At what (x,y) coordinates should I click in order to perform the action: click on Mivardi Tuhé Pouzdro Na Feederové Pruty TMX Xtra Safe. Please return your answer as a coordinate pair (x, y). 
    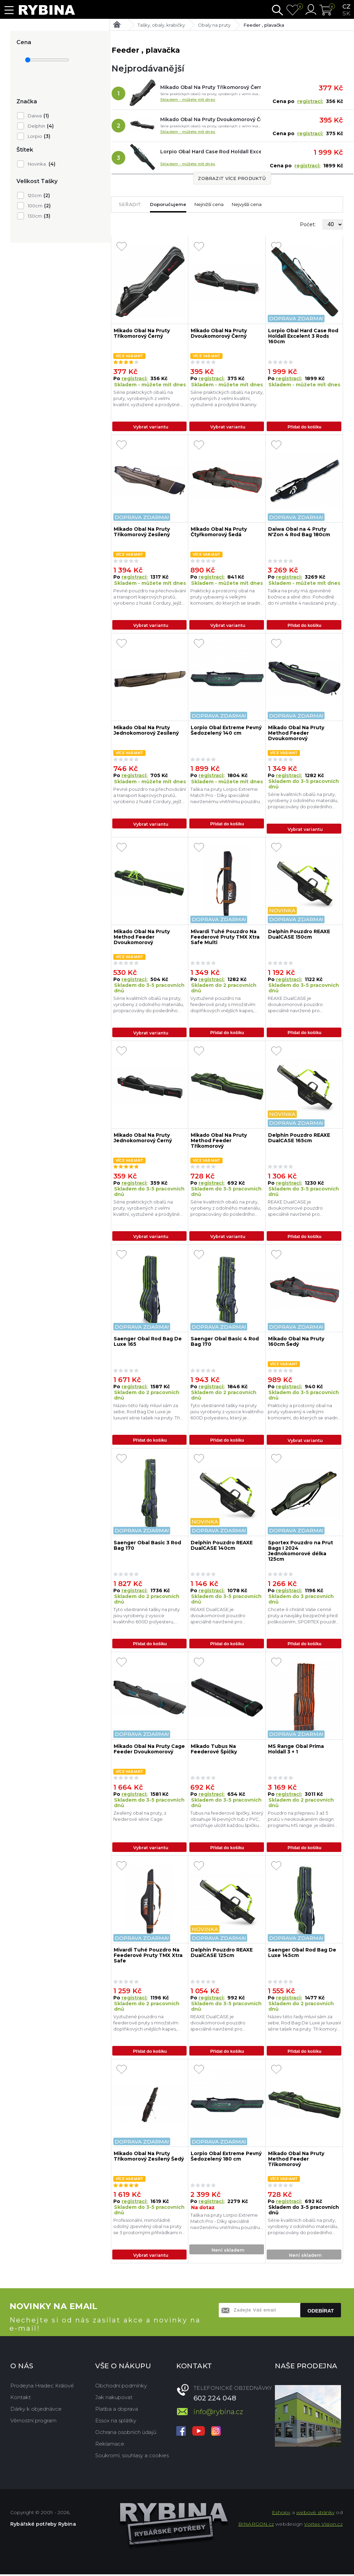
    Looking at the image, I should click on (148, 1957).